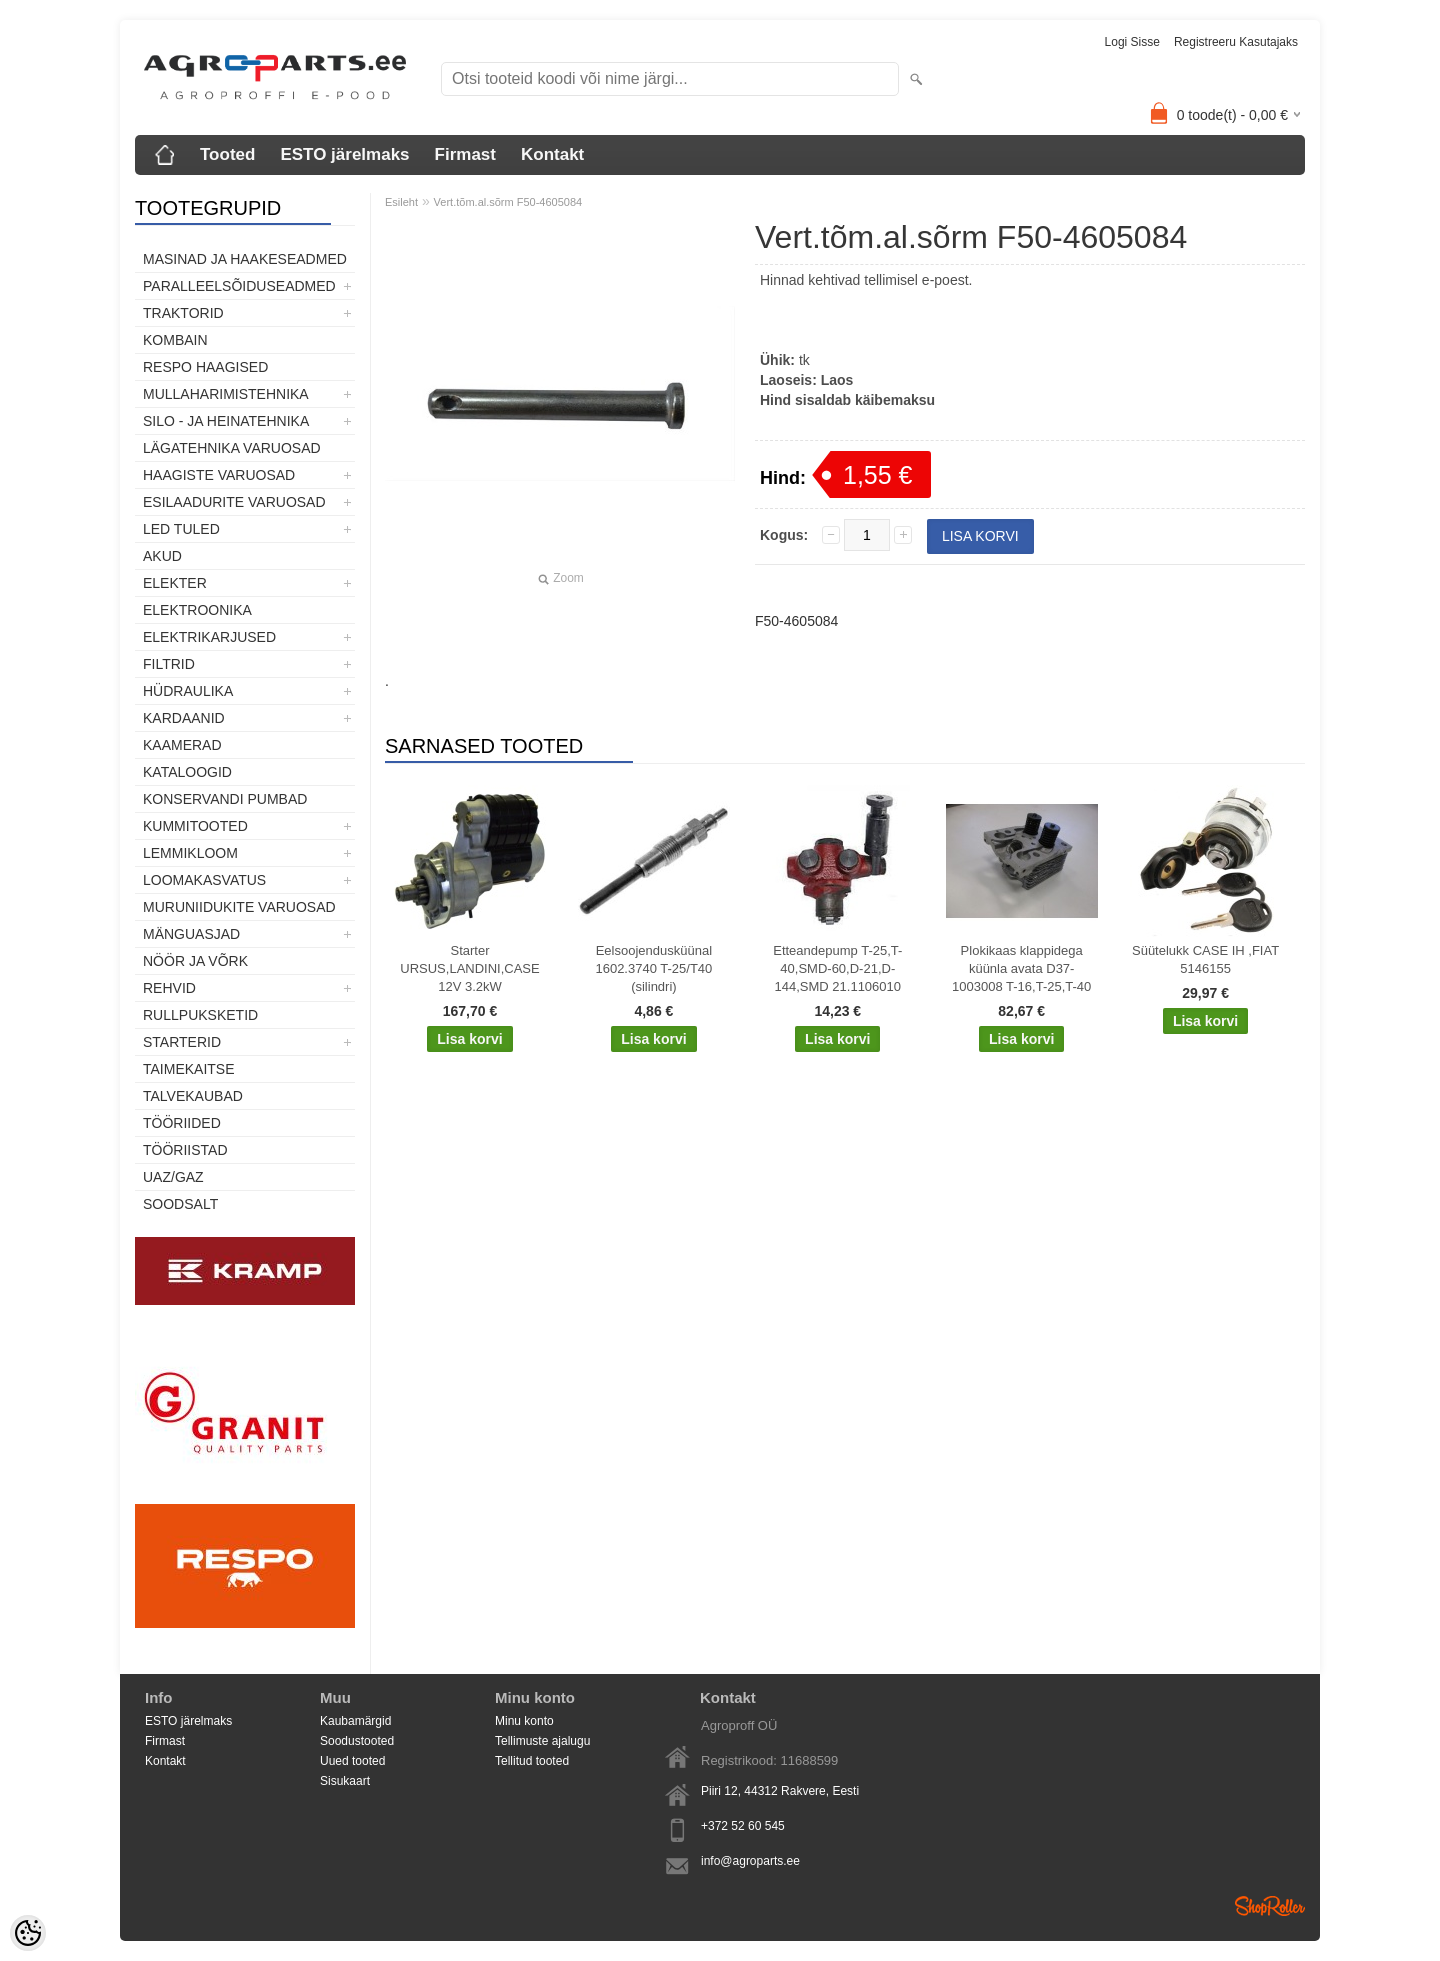  Describe the element at coordinates (232, 448) in the screenshot. I see `Lägatehnika varuosad` at that location.